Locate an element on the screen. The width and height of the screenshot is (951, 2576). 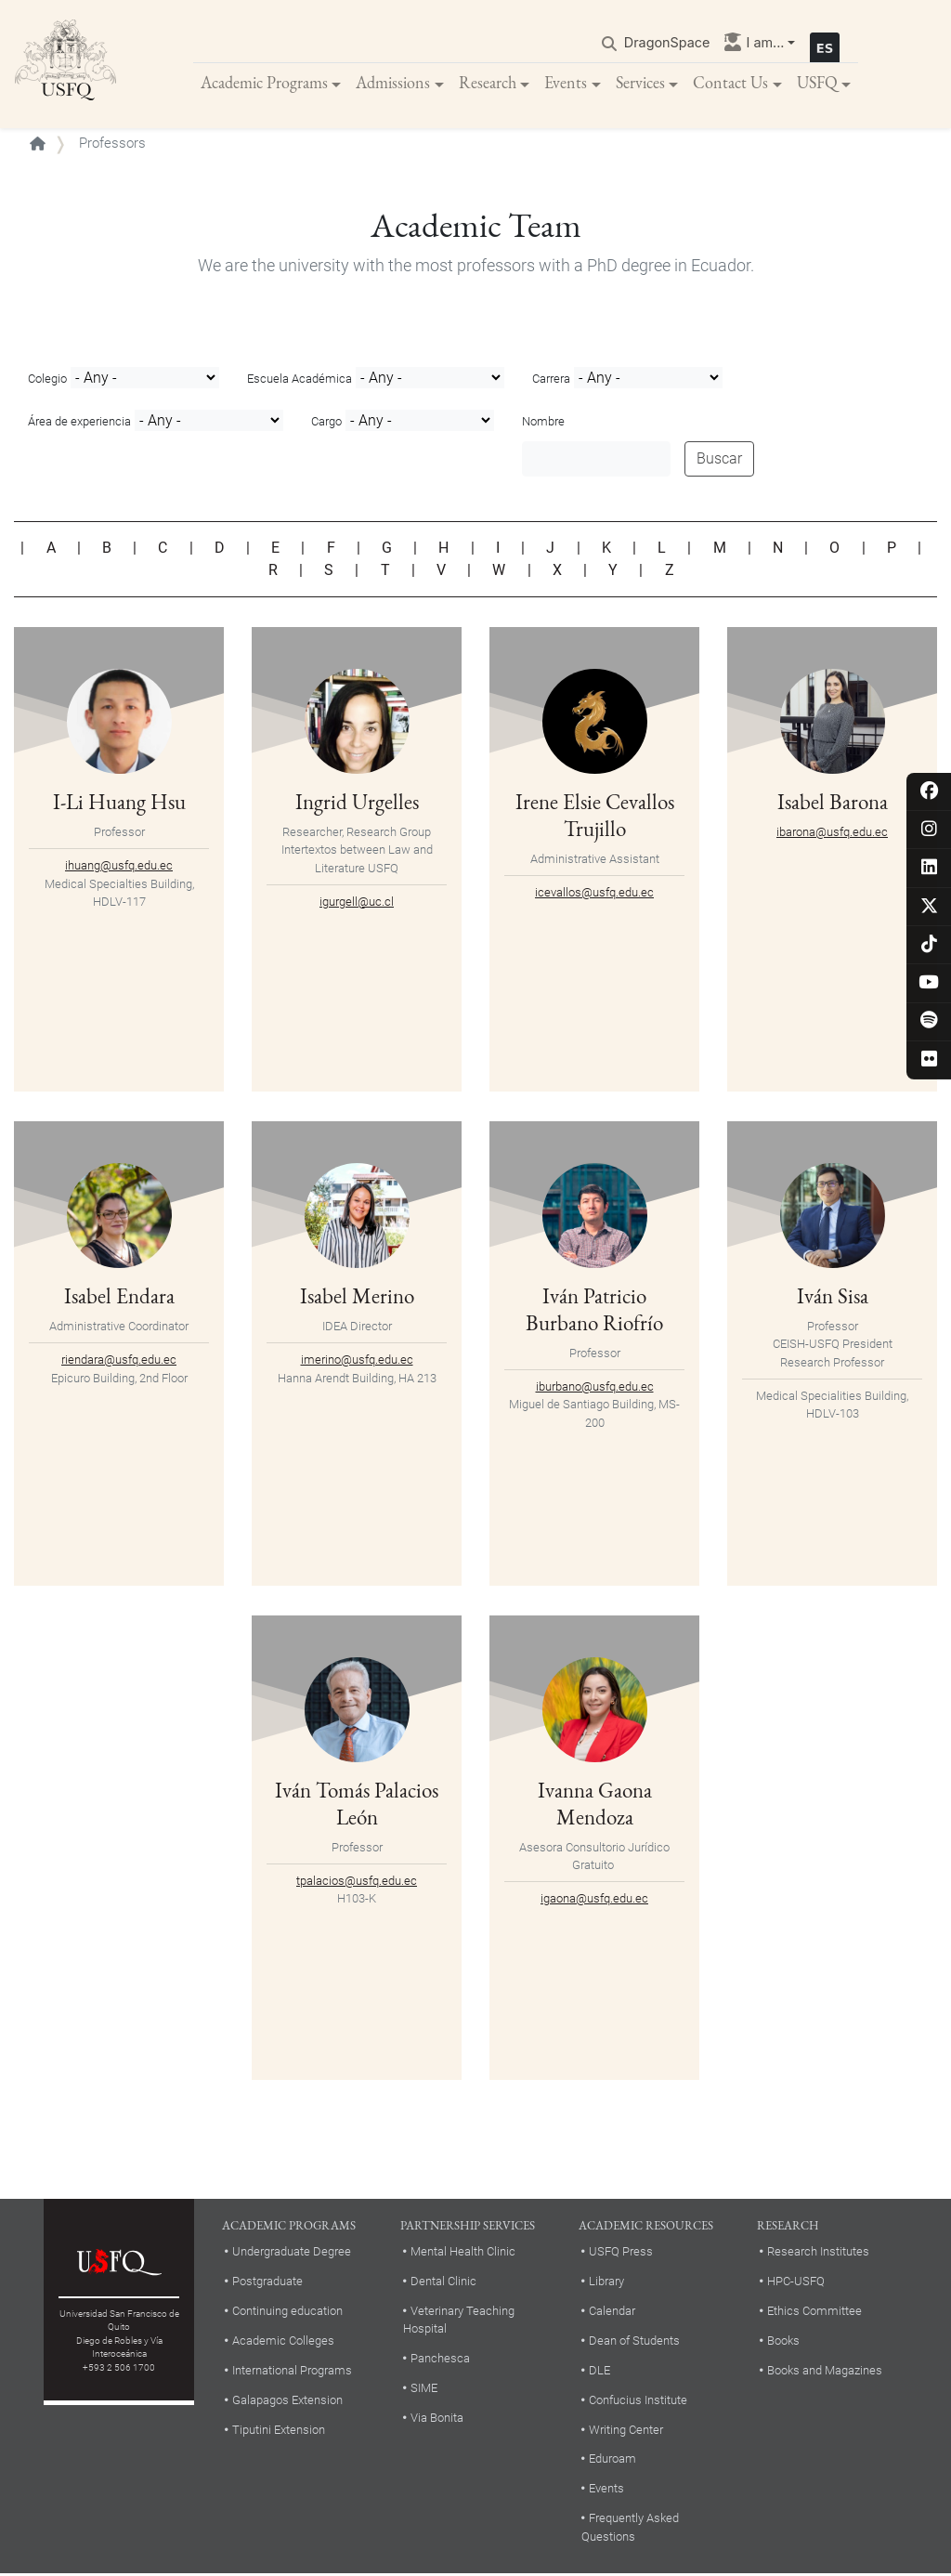
Mental Health Clinic is located at coordinates (462, 2253).